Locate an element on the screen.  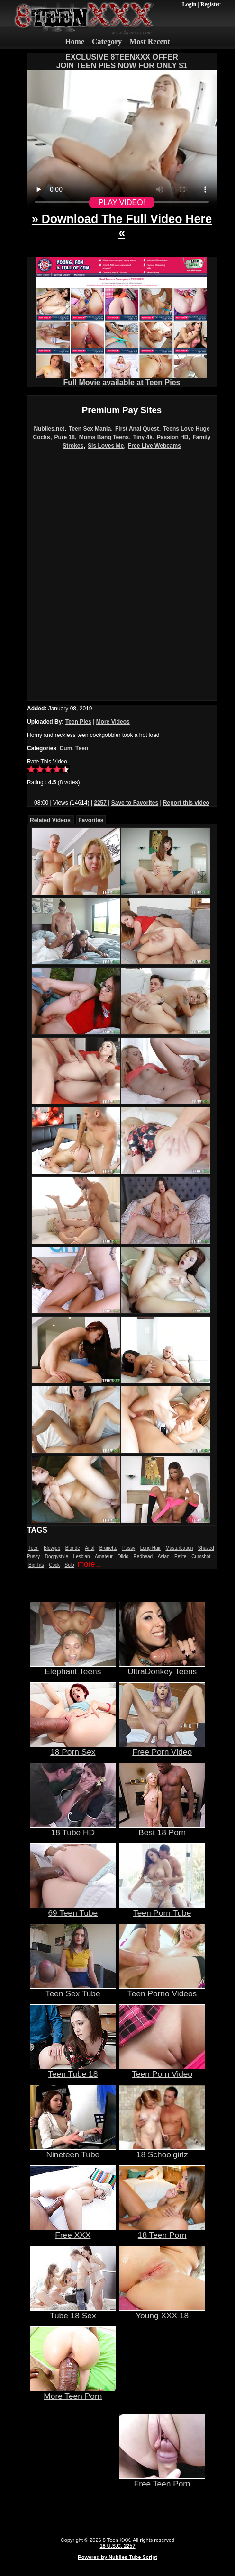
More Videos is located at coordinates (113, 721).